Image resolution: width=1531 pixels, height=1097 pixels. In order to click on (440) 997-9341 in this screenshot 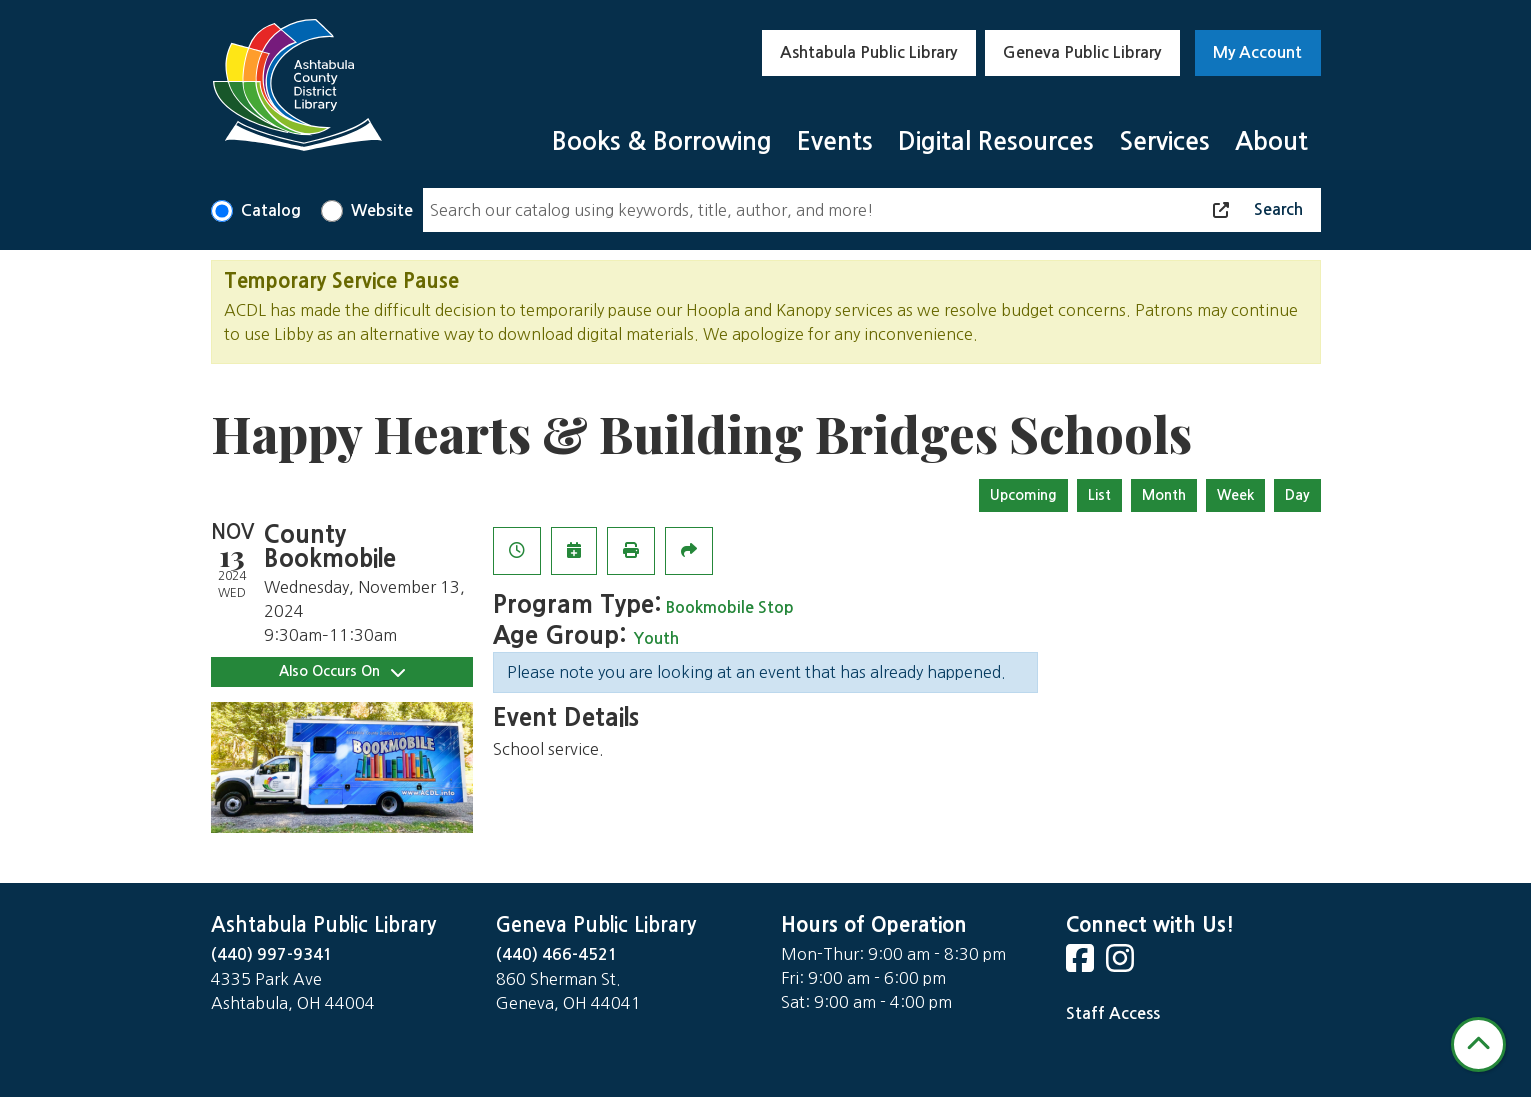, I will do `click(272, 954)`.